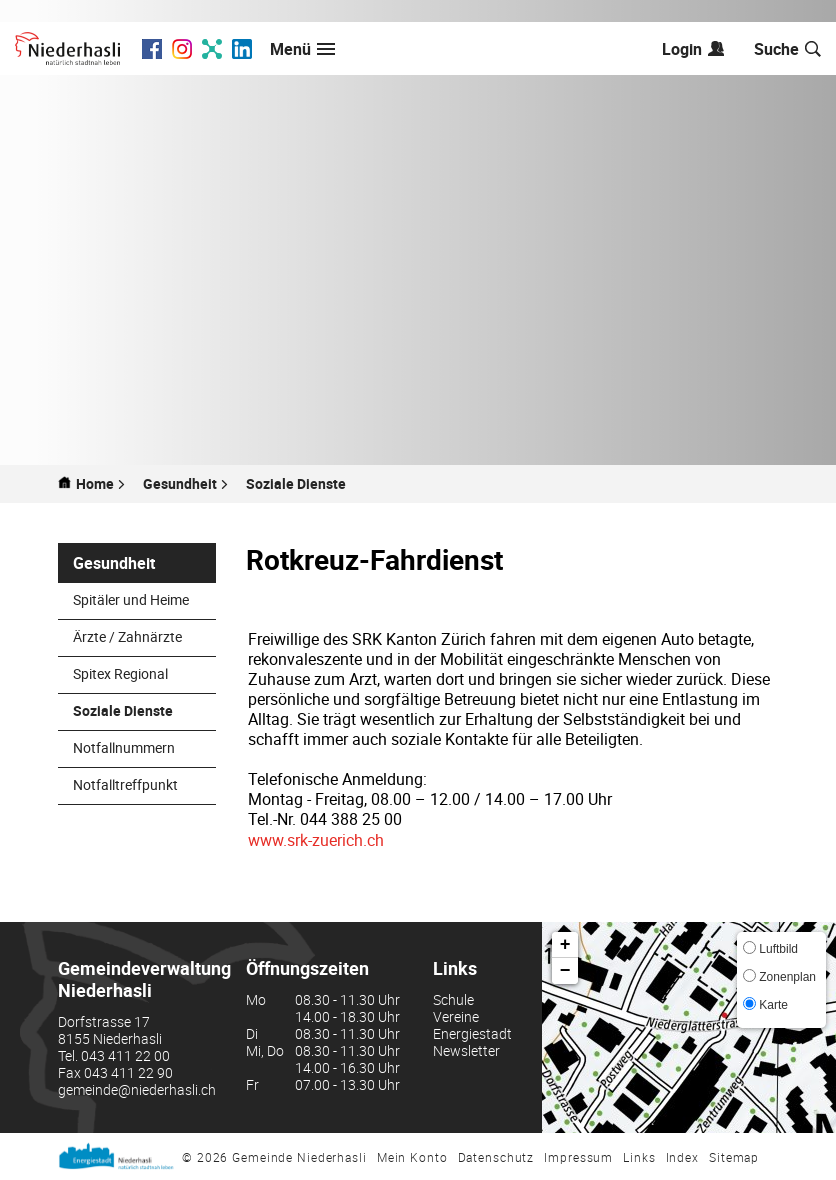 Image resolution: width=836 pixels, height=1180 pixels. I want to click on Schule, so click(453, 999).